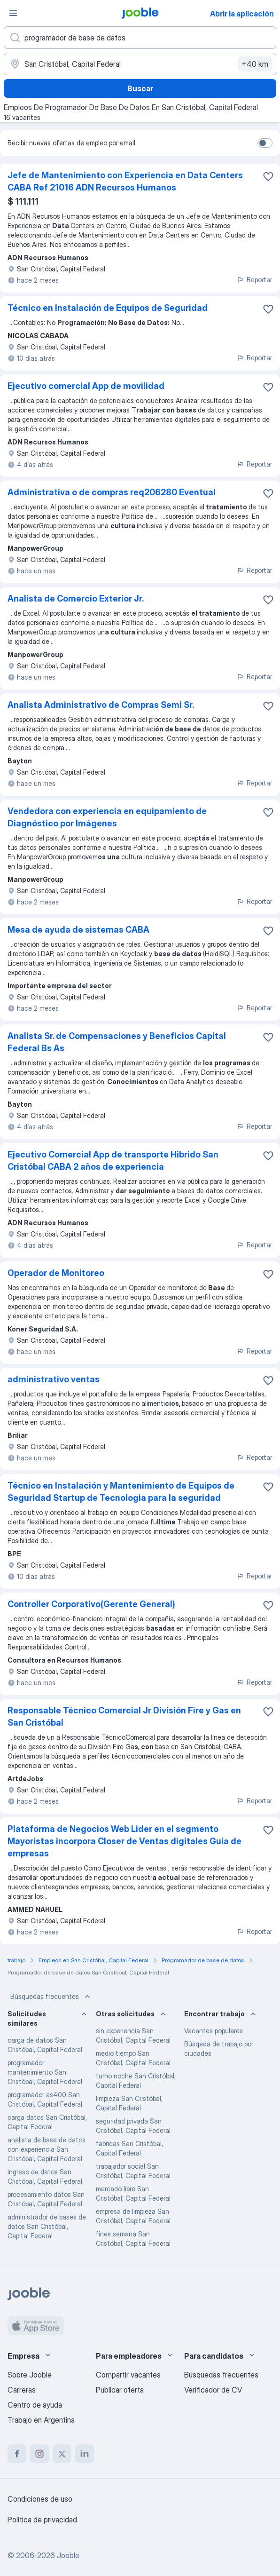  What do you see at coordinates (213, 2389) in the screenshot?
I see `Verificador de CV` at bounding box center [213, 2389].